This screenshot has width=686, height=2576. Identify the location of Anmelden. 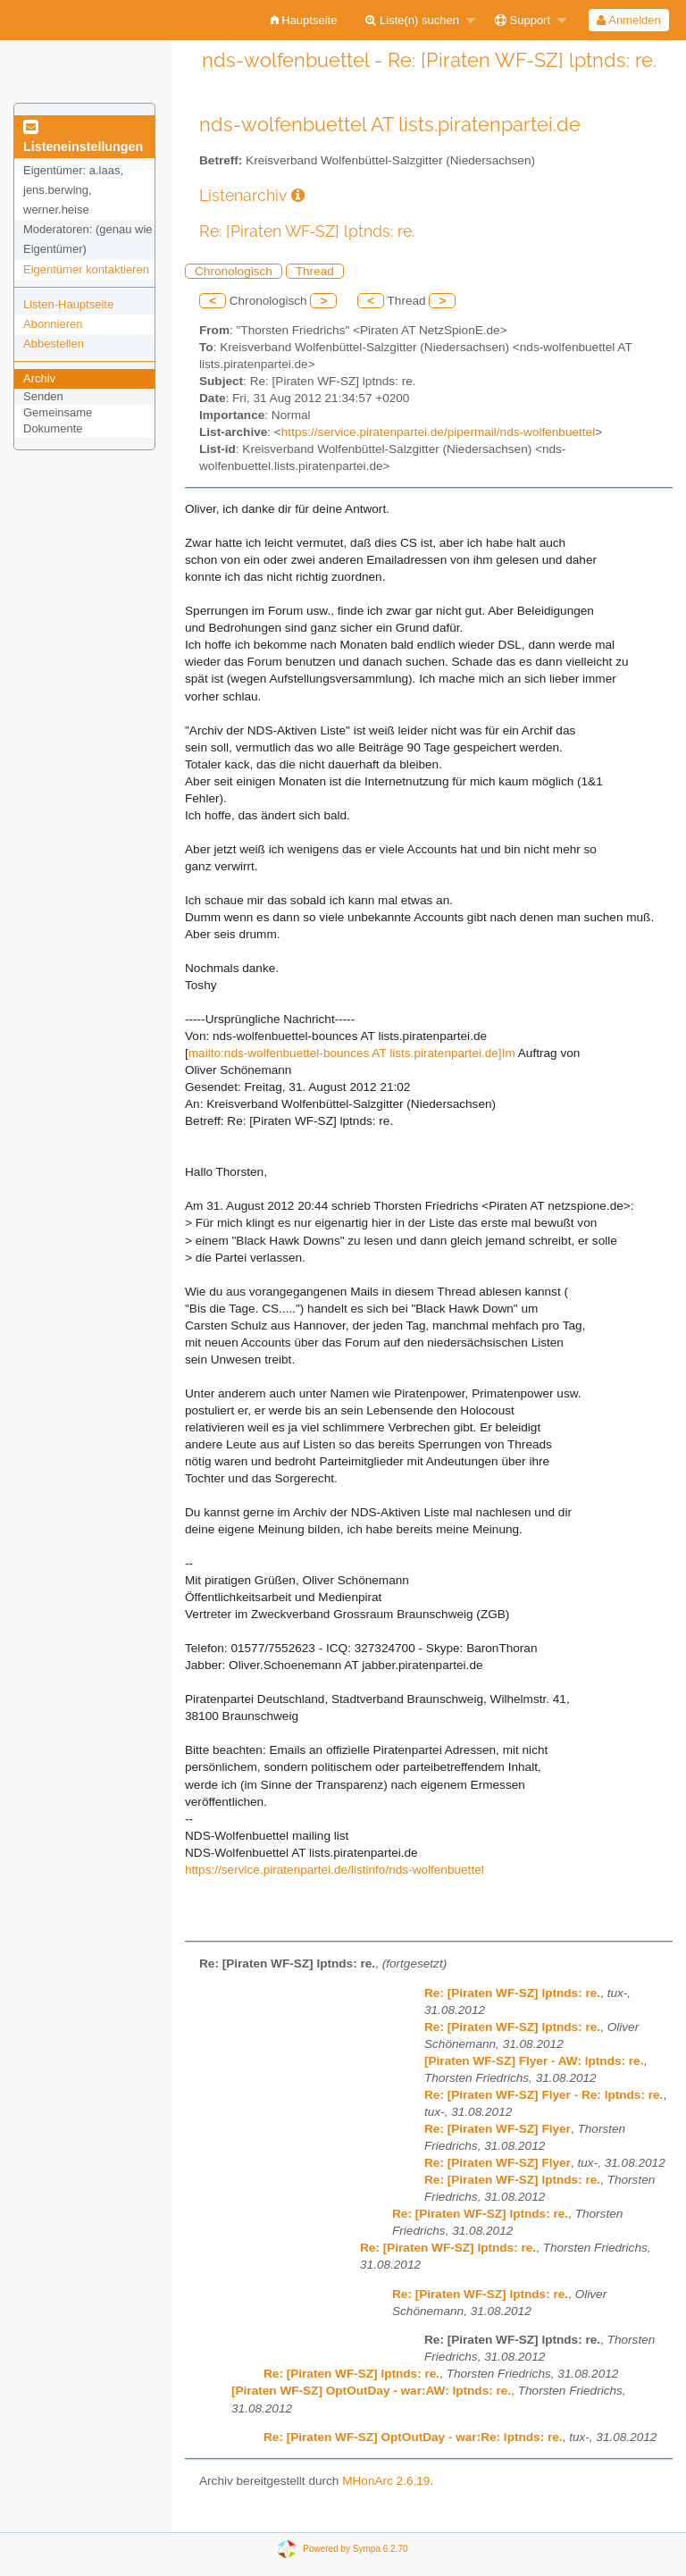
(628, 20).